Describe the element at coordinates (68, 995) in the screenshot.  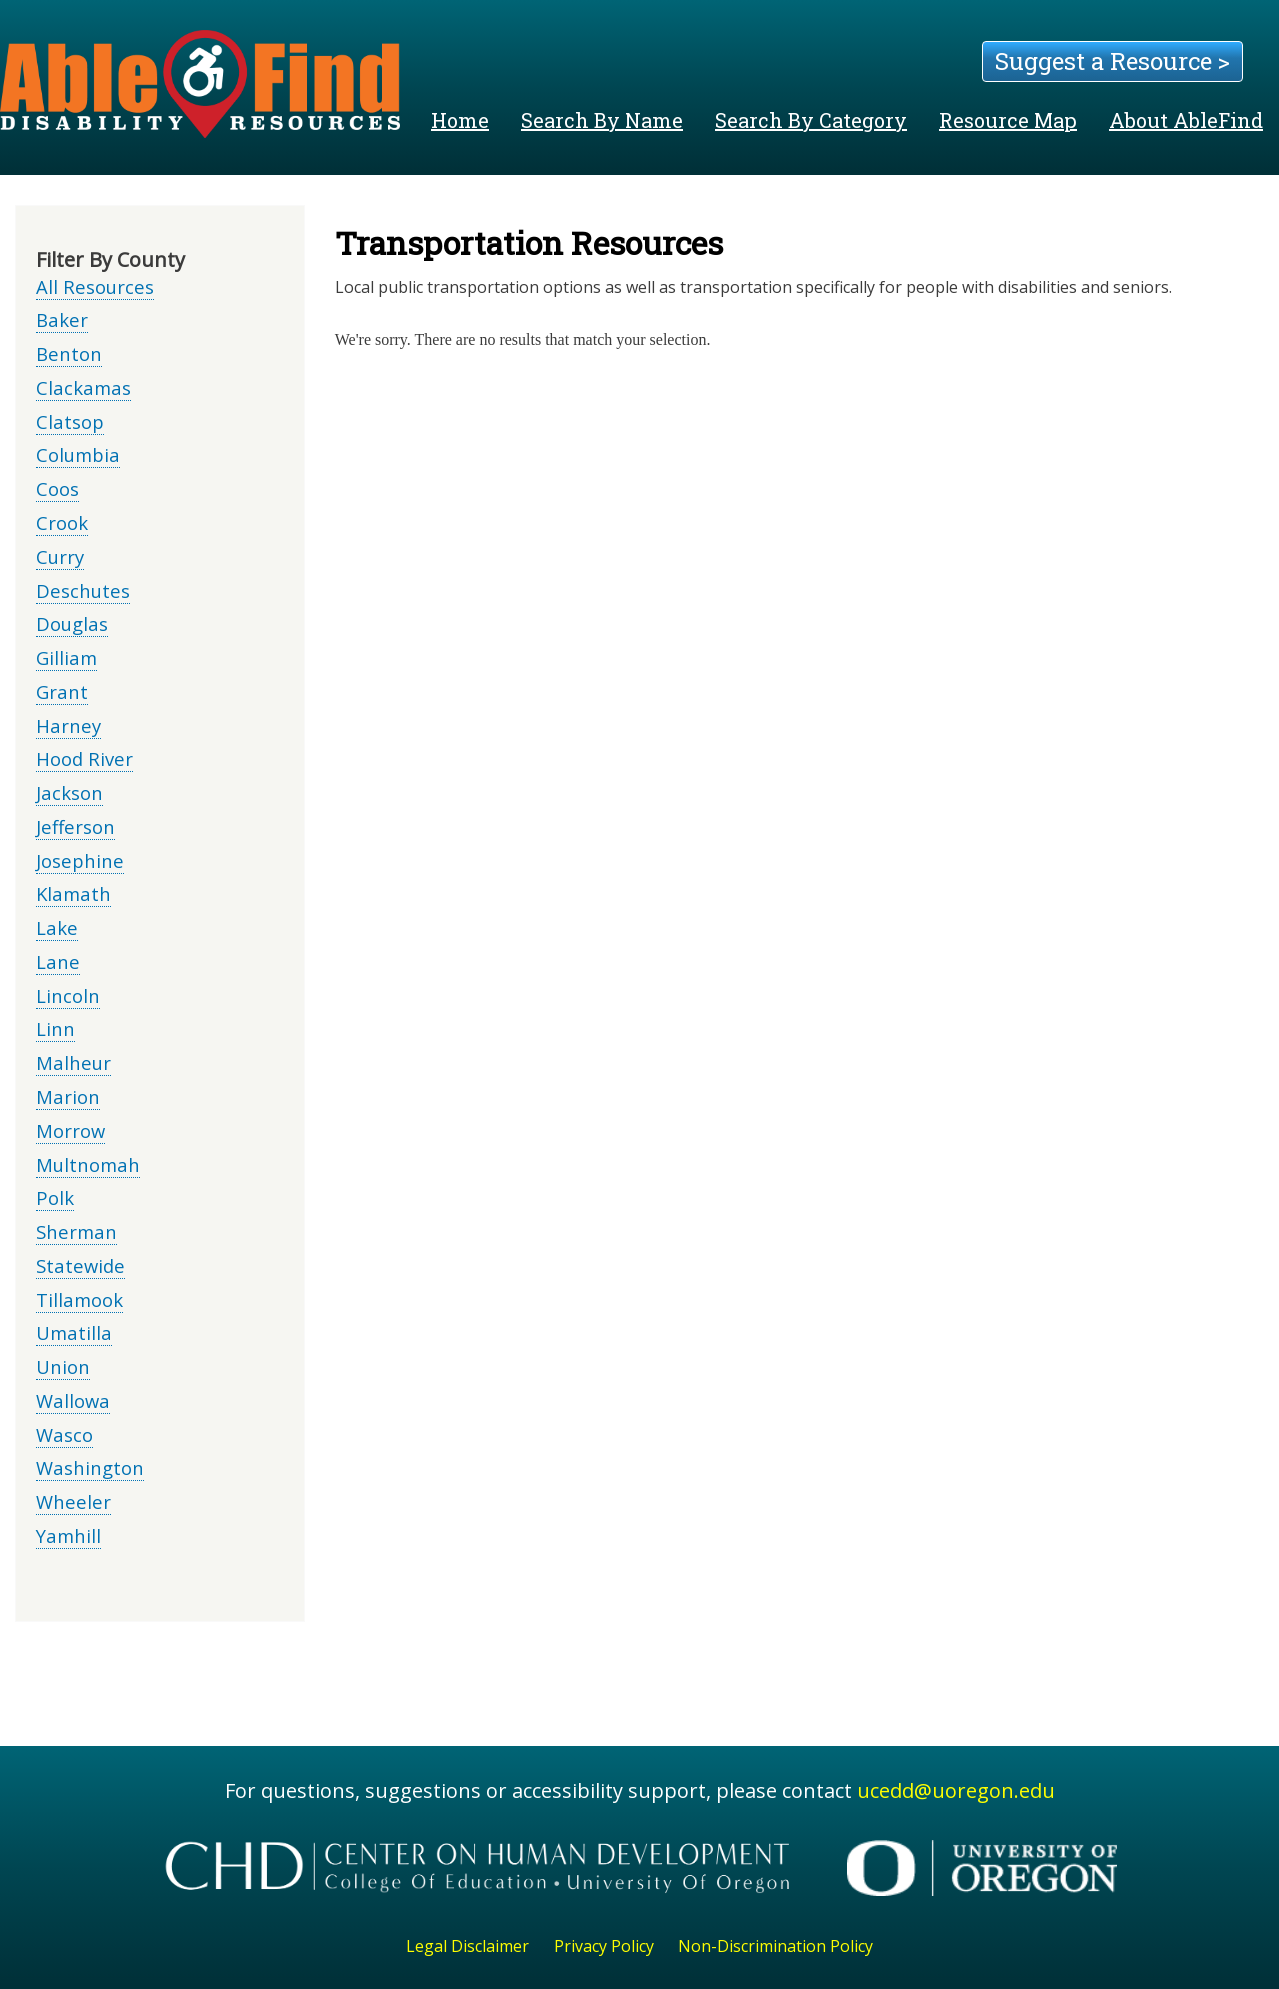
I see `Lincoln` at that location.